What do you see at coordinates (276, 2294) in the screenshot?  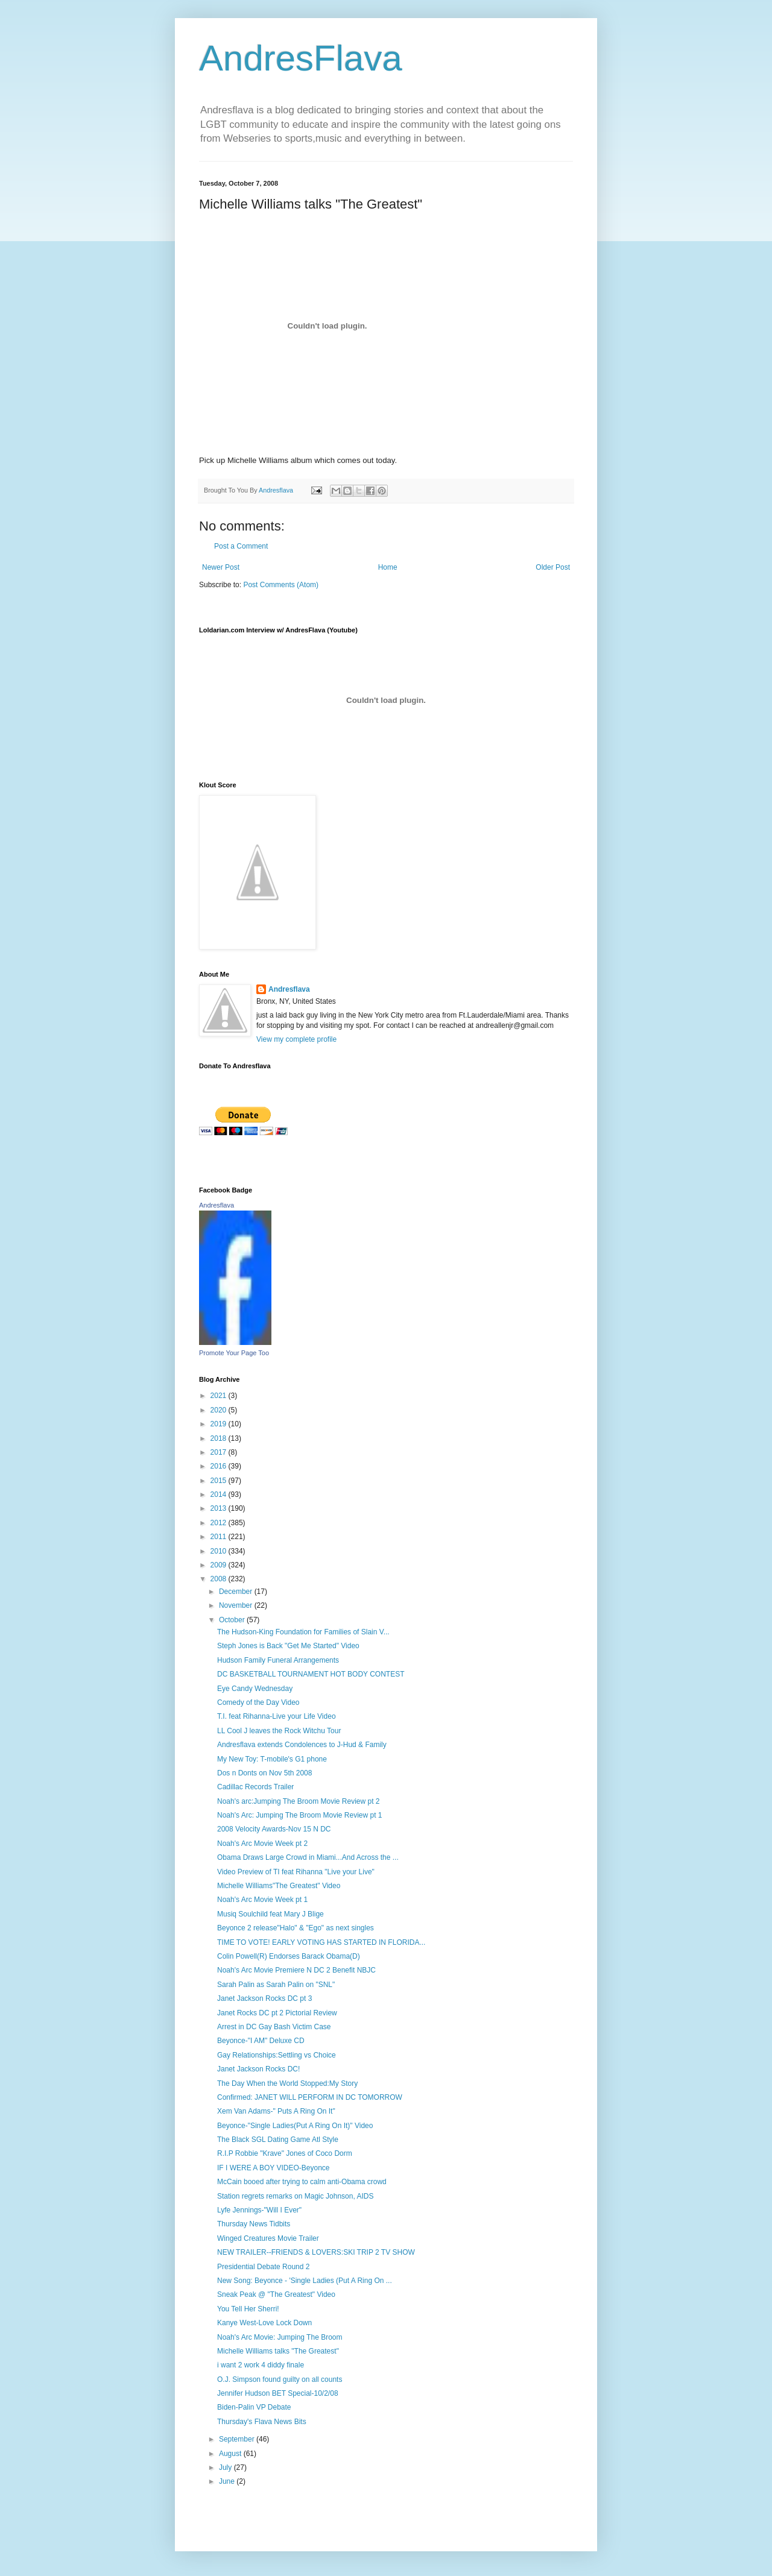 I see `Sneak Peak @ "The Greatest" Video` at bounding box center [276, 2294].